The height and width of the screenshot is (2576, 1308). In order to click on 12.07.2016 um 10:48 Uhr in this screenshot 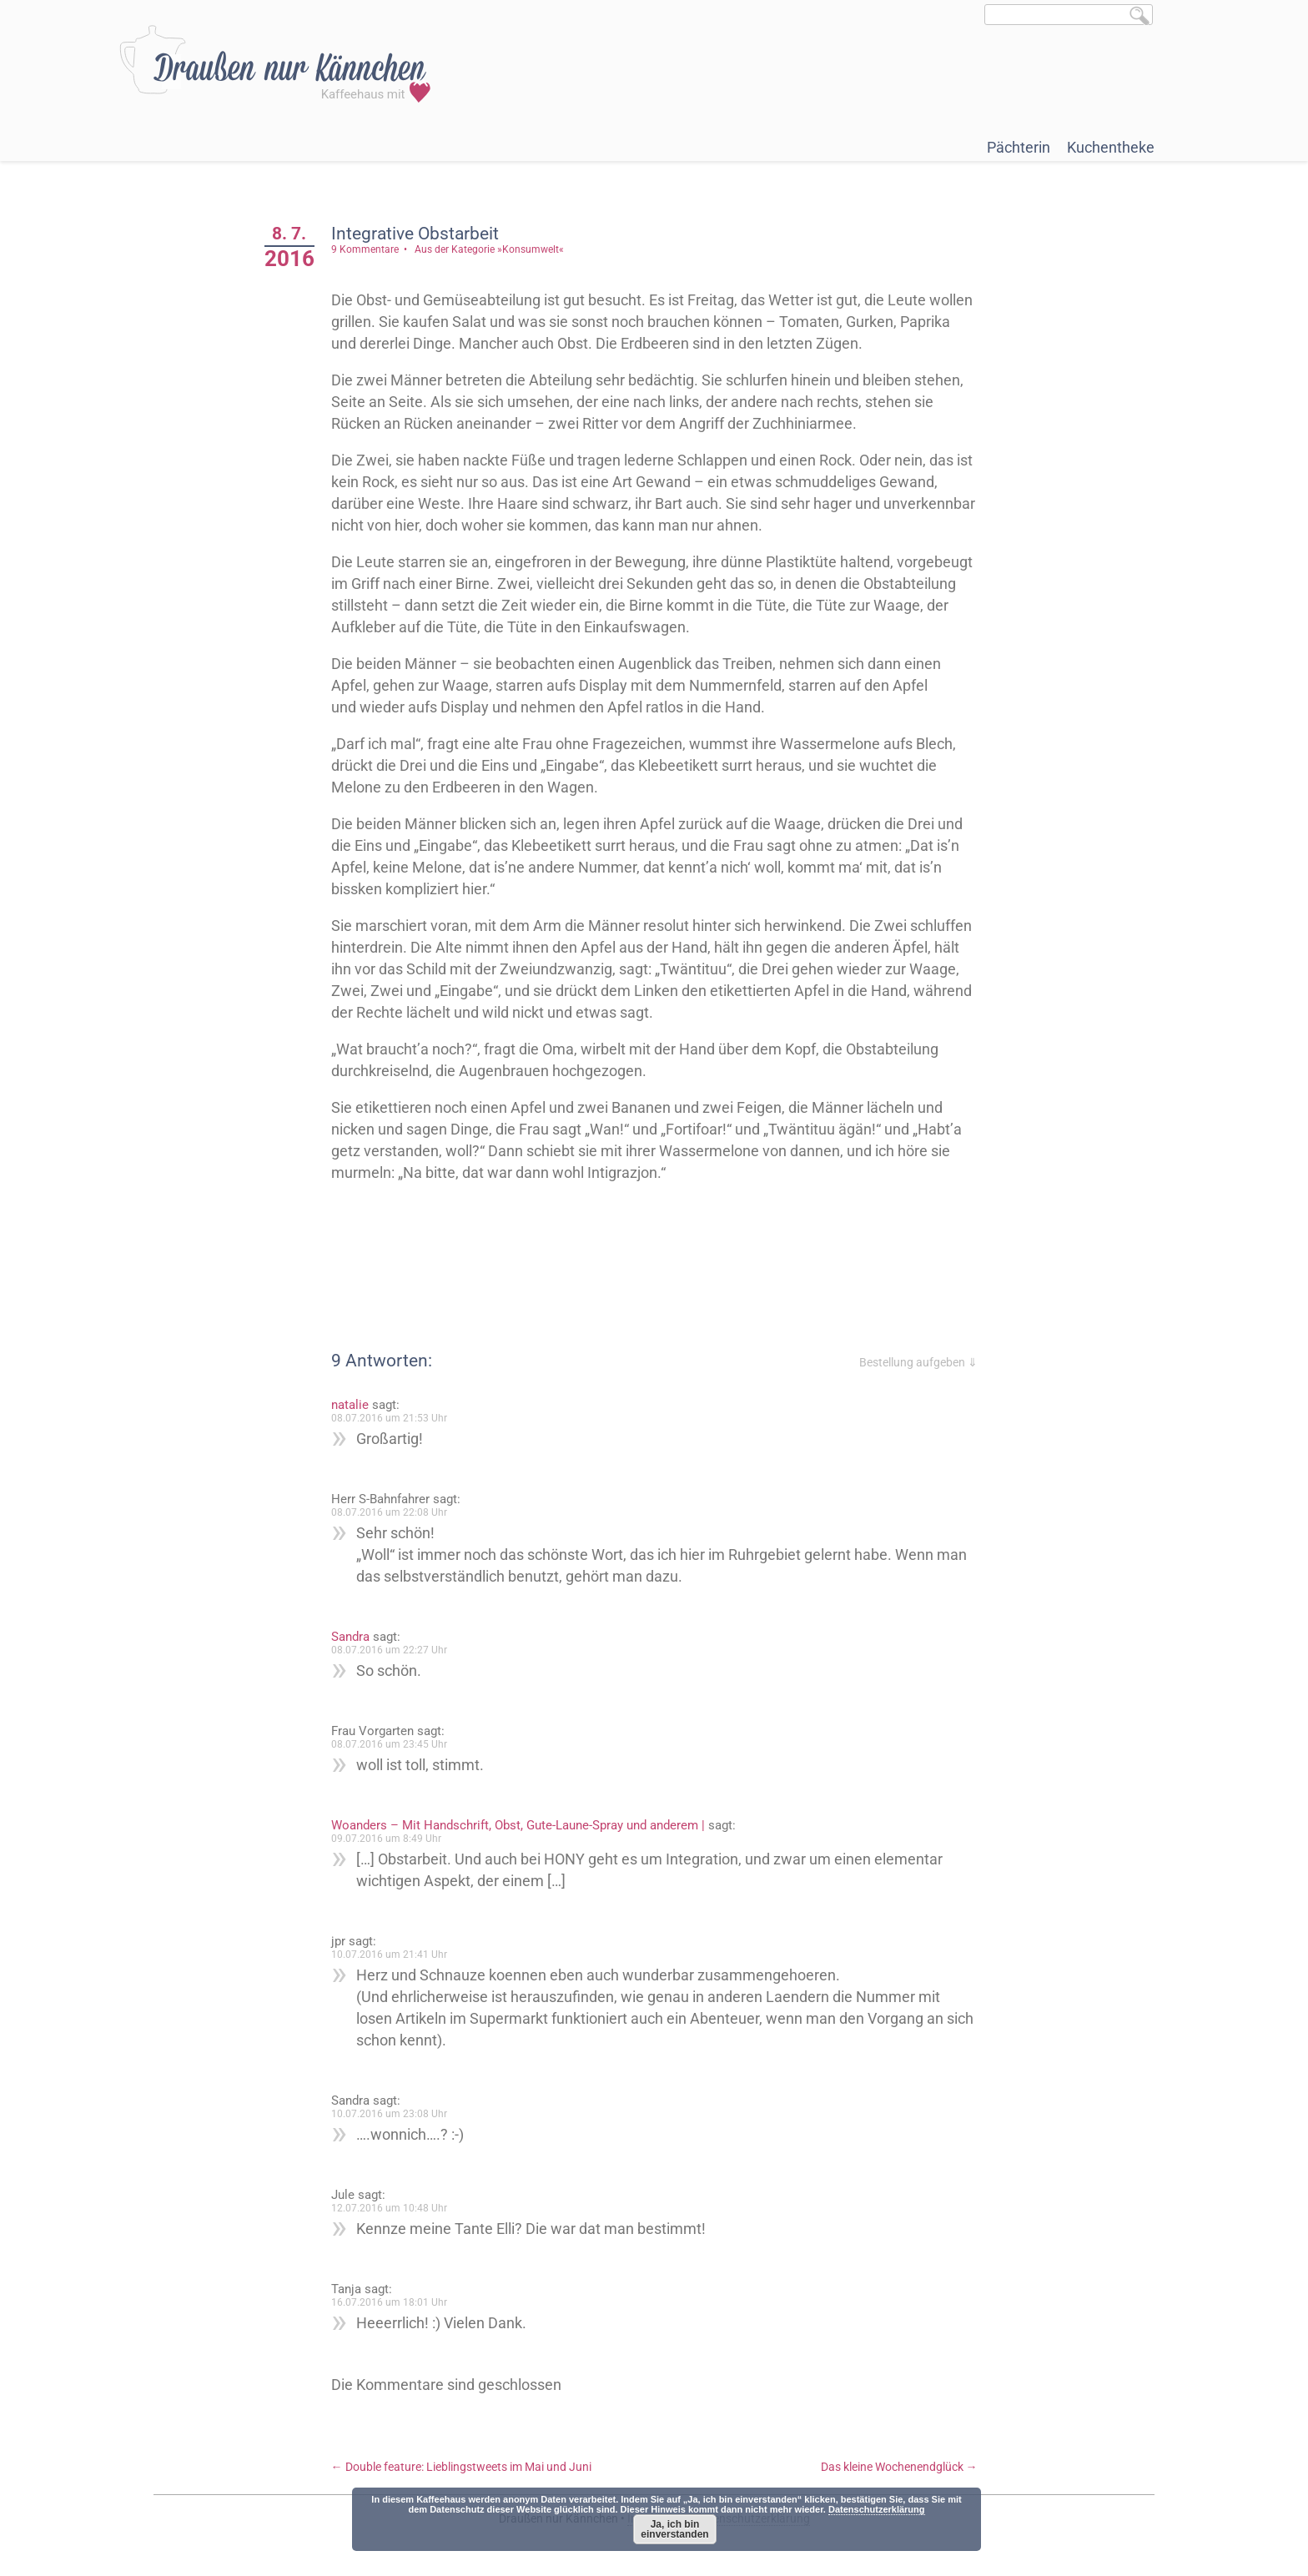, I will do `click(389, 2208)`.